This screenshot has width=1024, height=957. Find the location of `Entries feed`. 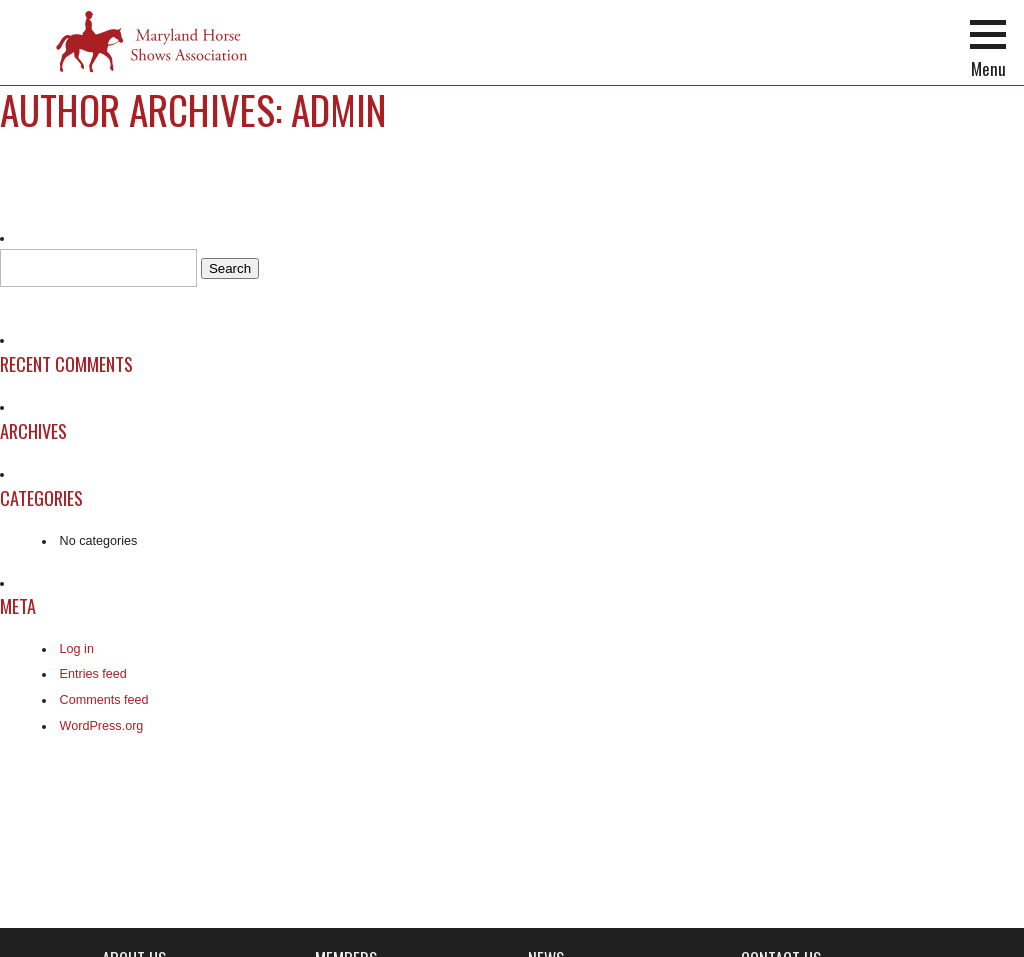

Entries feed is located at coordinates (93, 674).